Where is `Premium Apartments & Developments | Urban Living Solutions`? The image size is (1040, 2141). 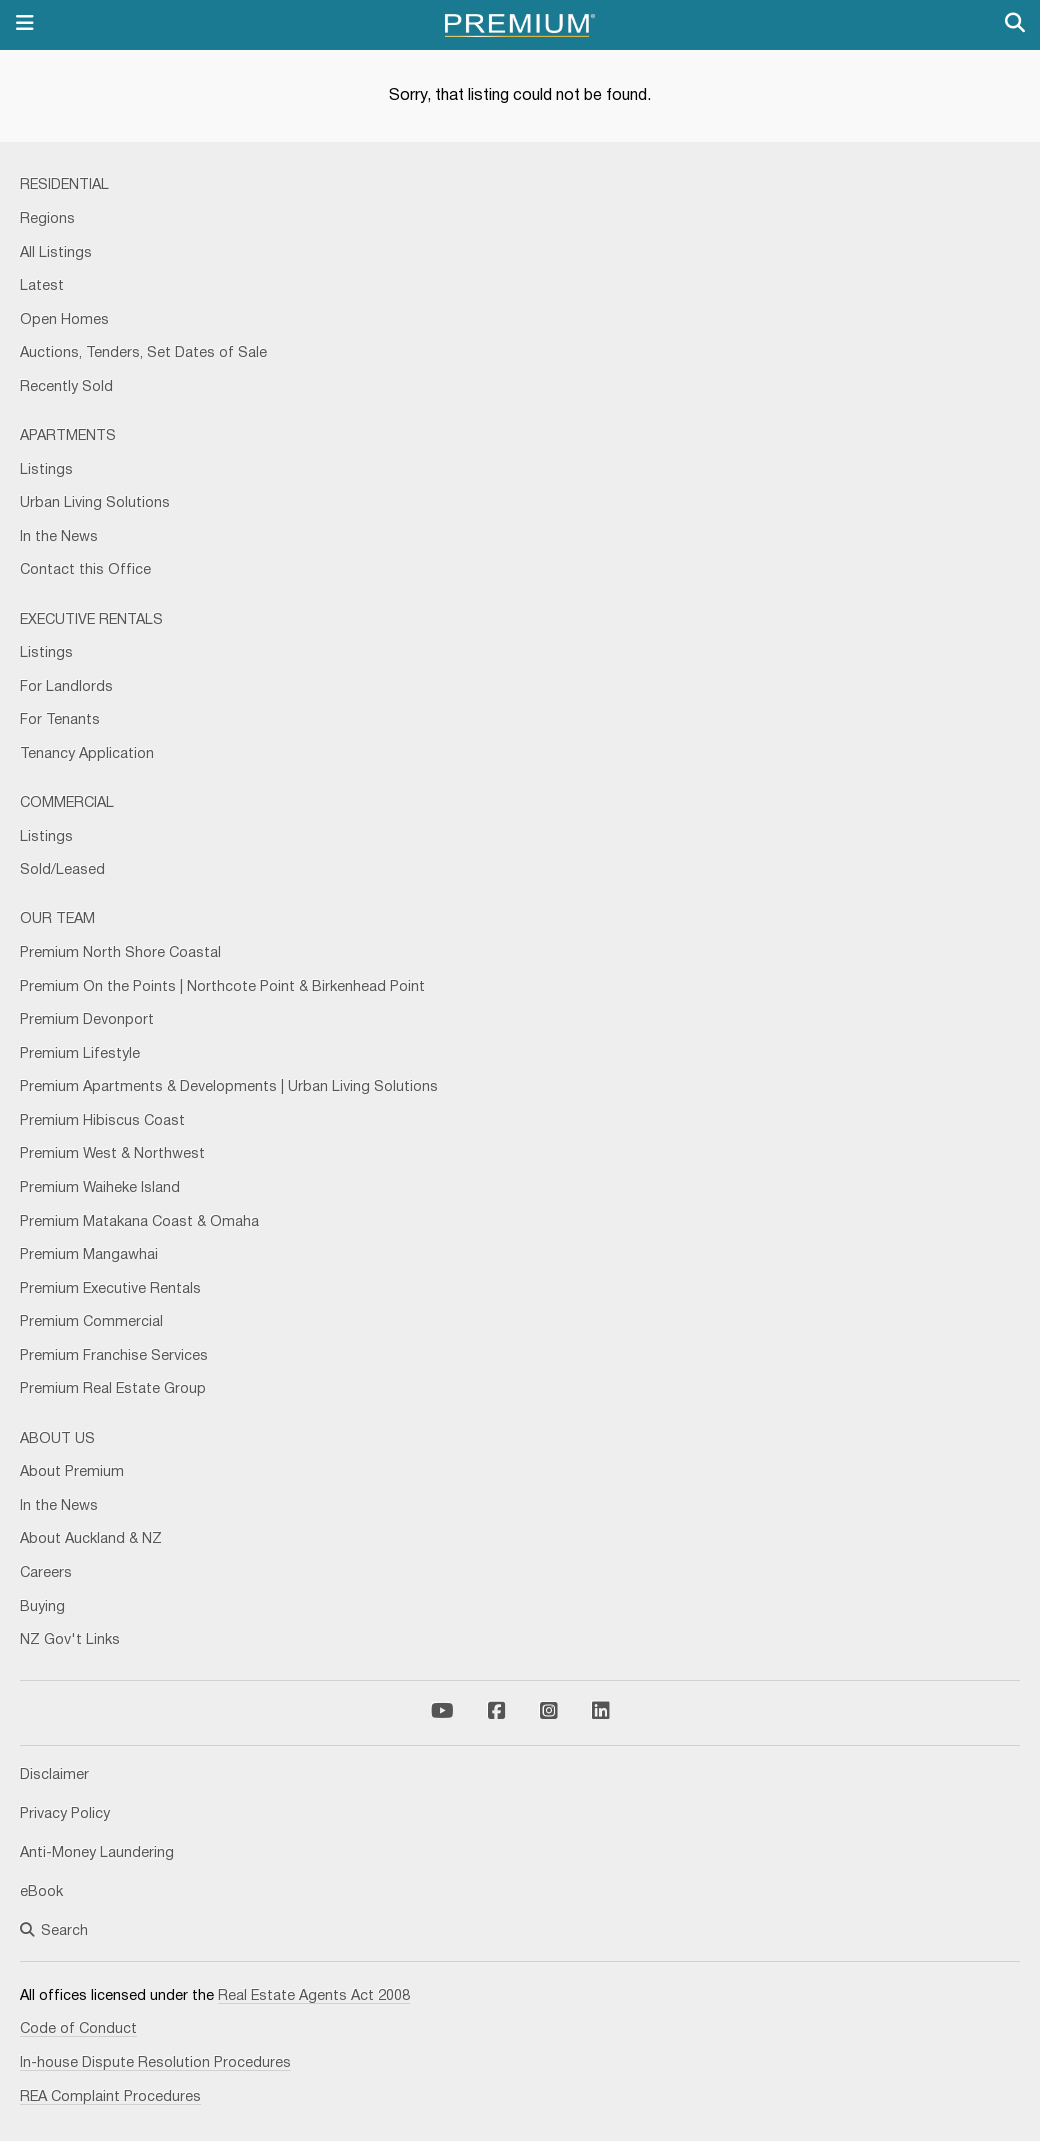
Premium Apartments & Developments | Urban Living Solutions is located at coordinates (229, 1087).